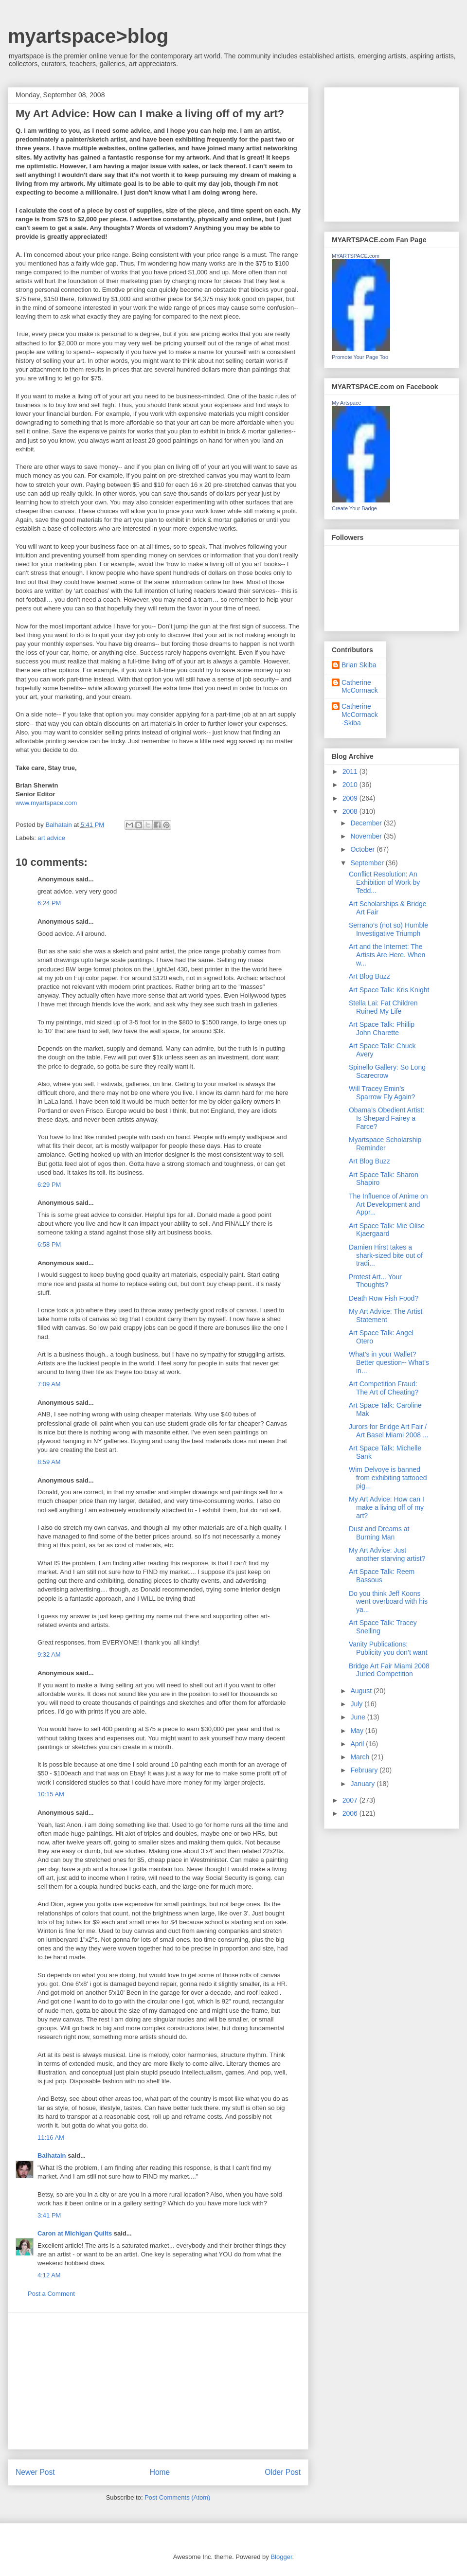 Image resolution: width=467 pixels, height=2576 pixels. Describe the element at coordinates (358, 1744) in the screenshot. I see `April` at that location.